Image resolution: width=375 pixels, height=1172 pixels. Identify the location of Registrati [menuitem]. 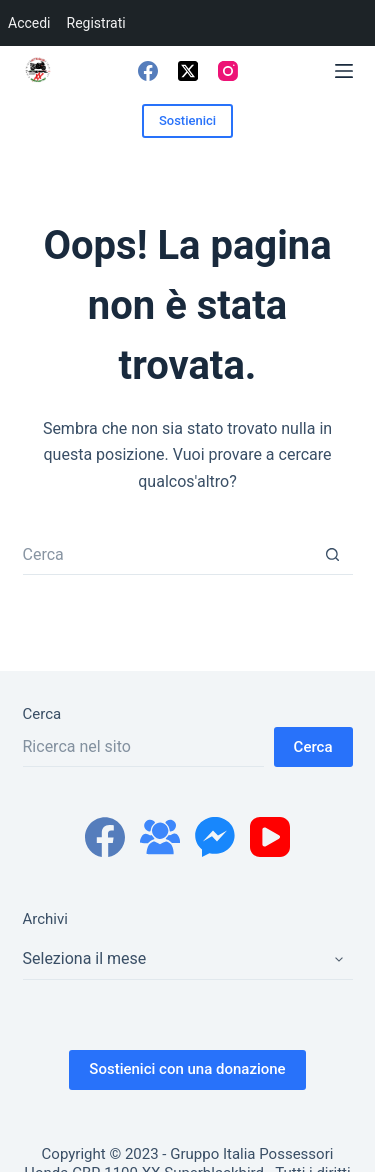
(96, 23).